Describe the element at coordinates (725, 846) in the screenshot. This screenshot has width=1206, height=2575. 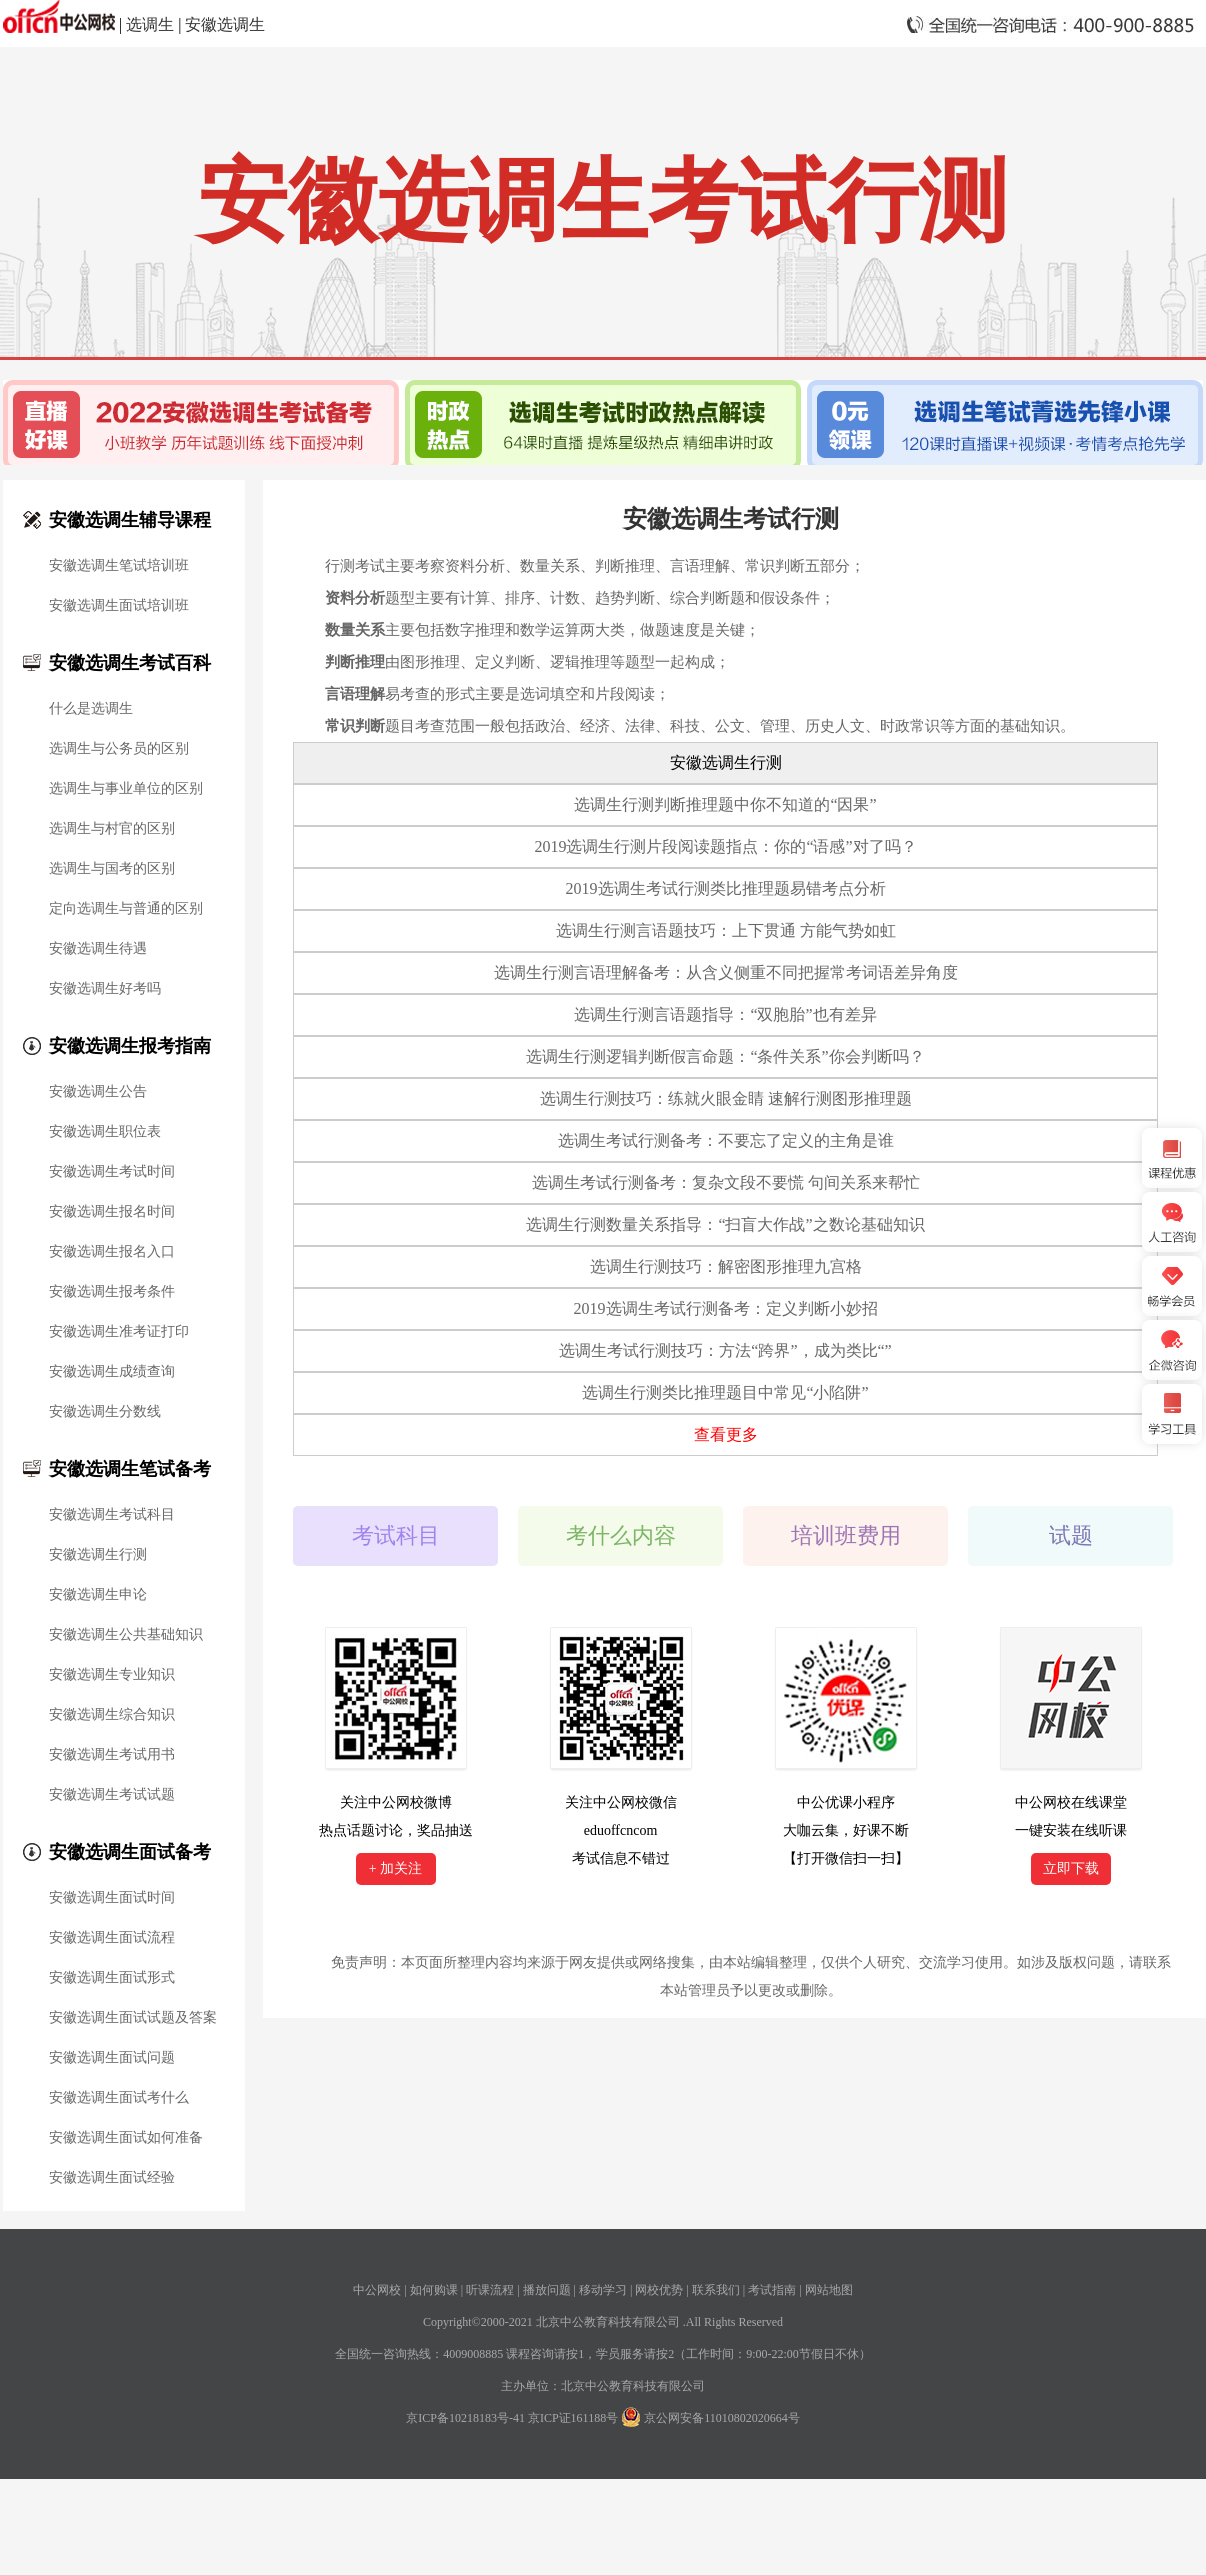
I see `2019选调生行测片段阅读题指点：你的“语感”对了吗？` at that location.